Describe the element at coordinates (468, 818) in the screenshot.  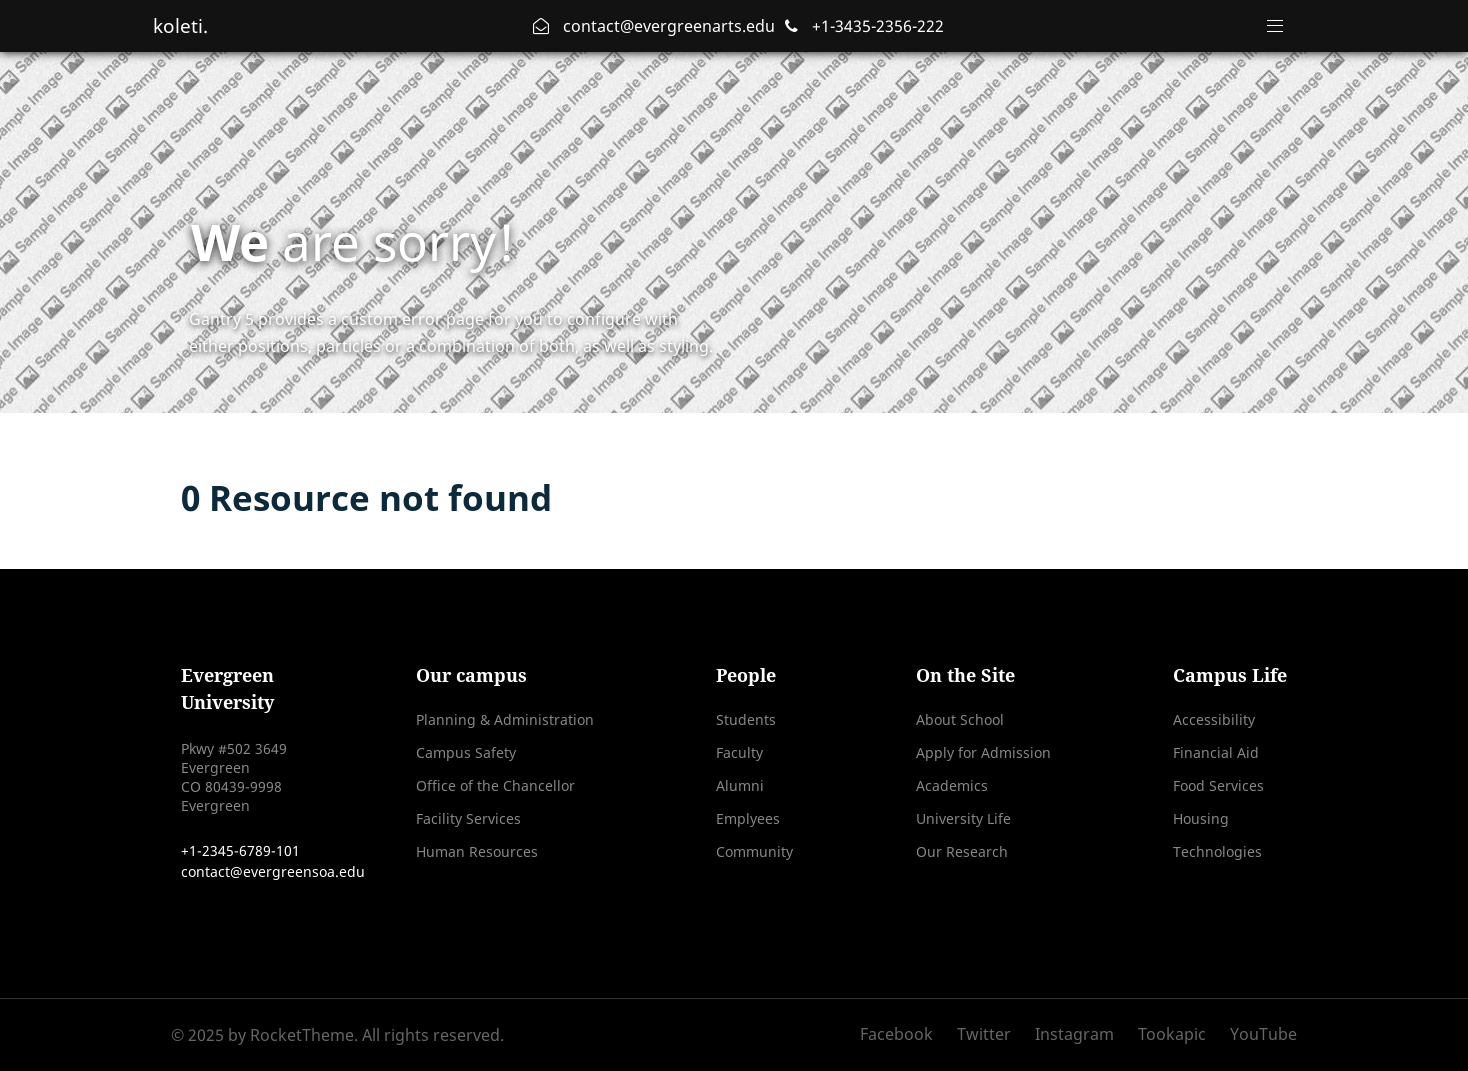
I see `Facility Services` at that location.